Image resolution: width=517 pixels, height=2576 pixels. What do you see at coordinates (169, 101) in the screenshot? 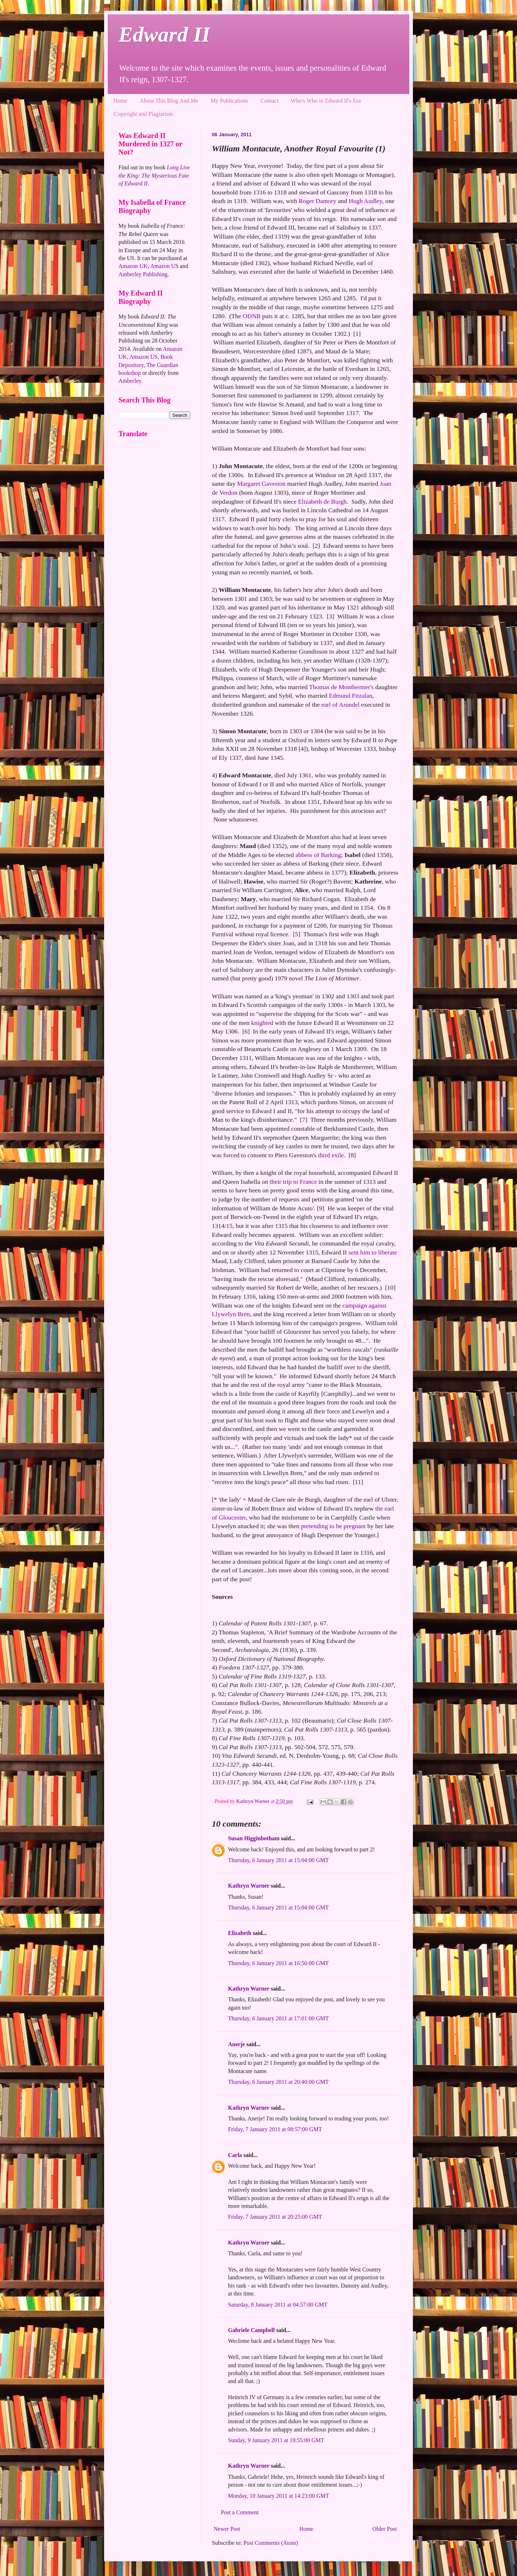
I see `About This Blog And Me` at bounding box center [169, 101].